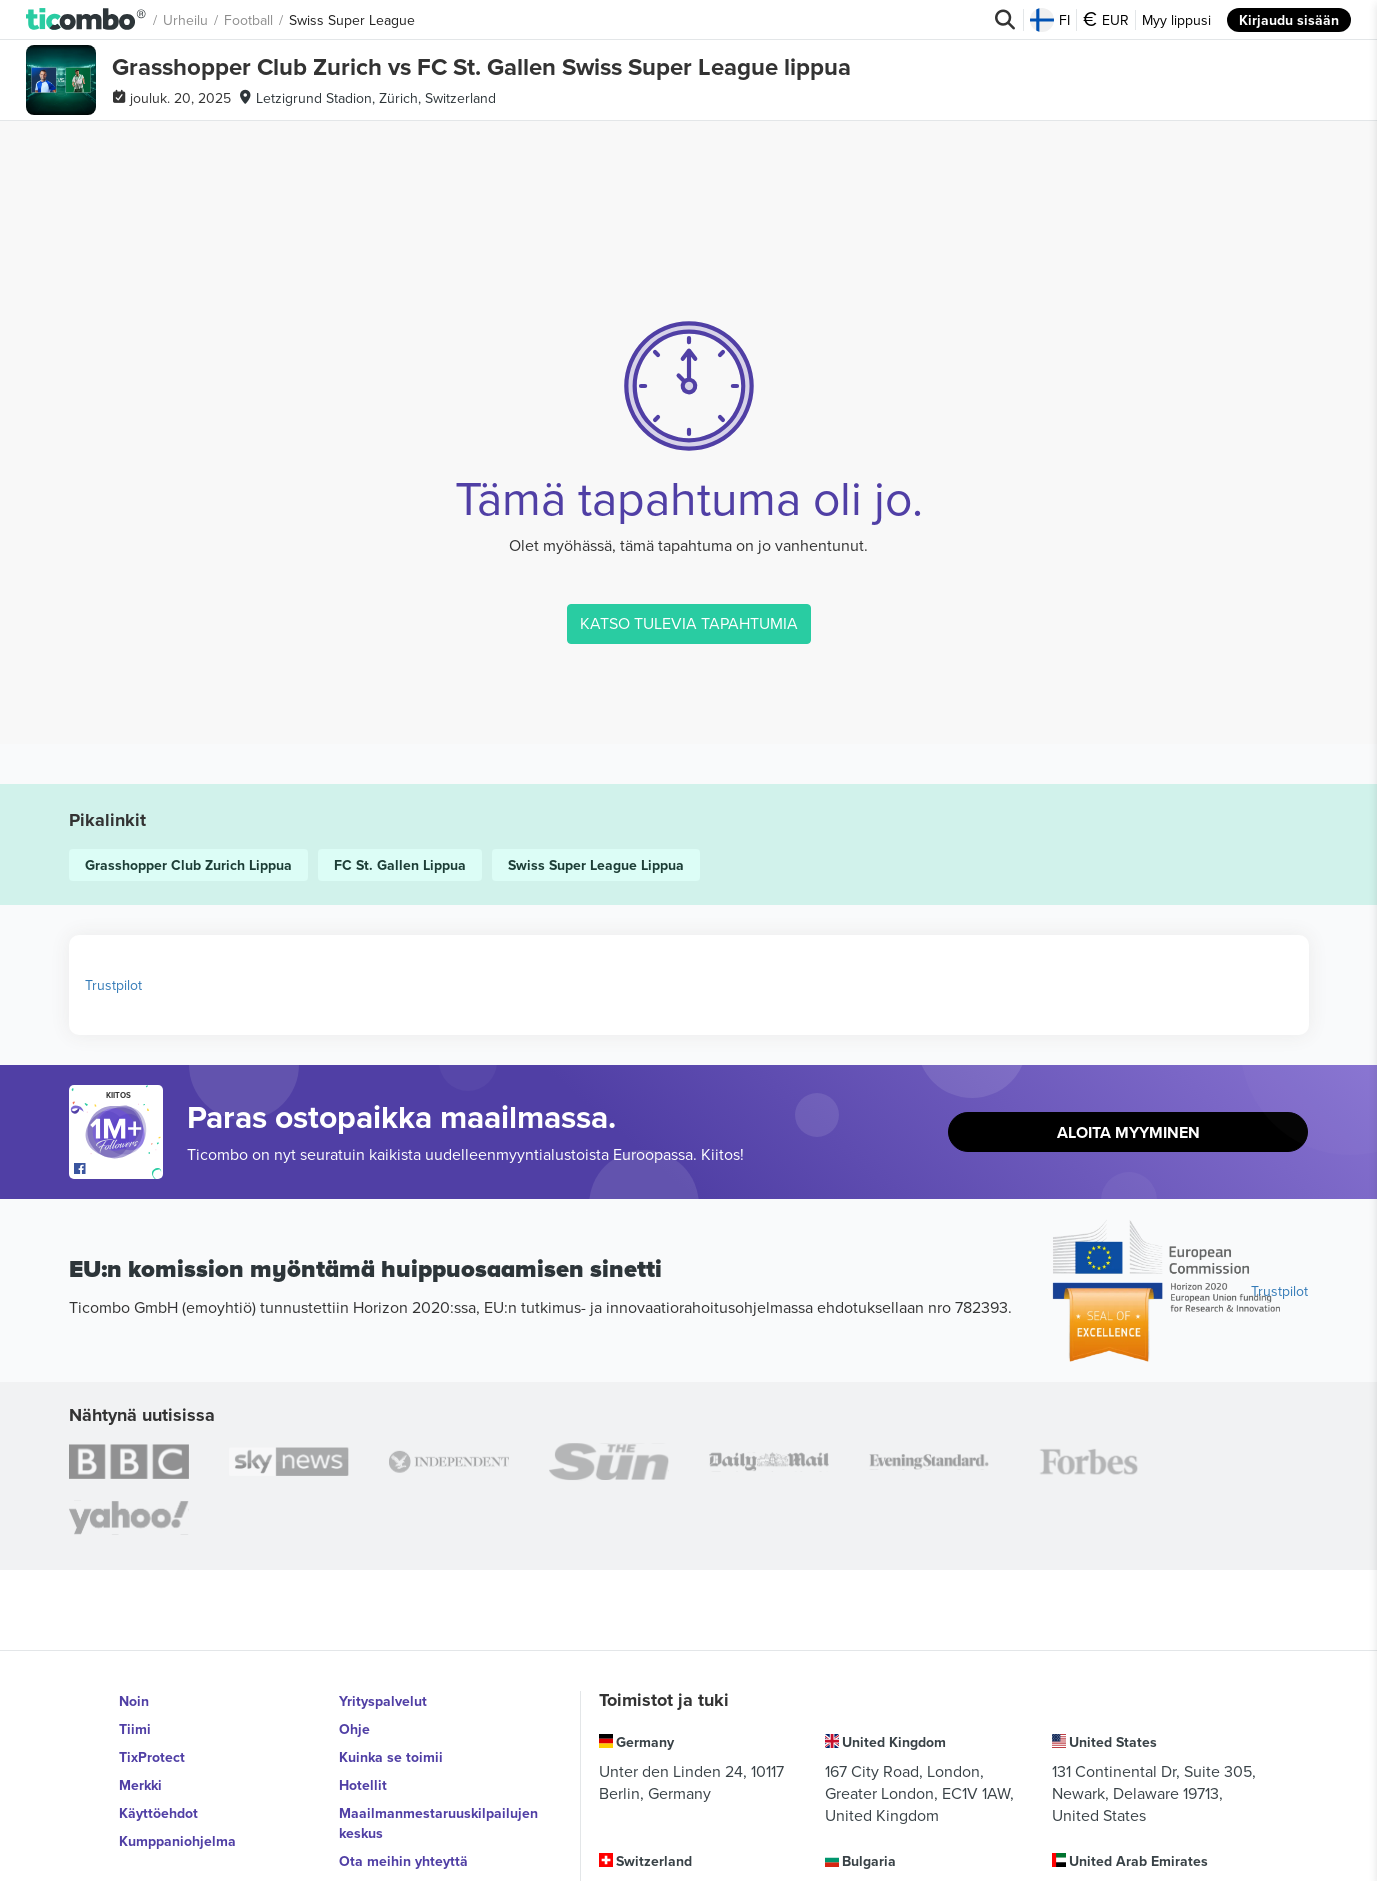 The image size is (1377, 1881). I want to click on Football [button], so click(248, 20).